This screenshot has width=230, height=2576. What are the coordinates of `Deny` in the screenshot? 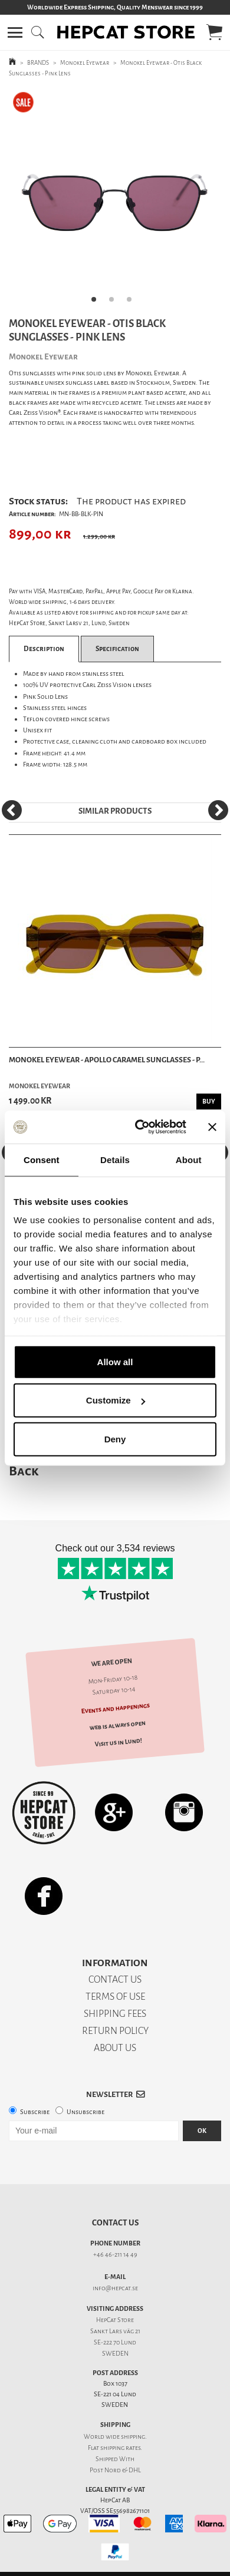 It's located at (115, 1439).